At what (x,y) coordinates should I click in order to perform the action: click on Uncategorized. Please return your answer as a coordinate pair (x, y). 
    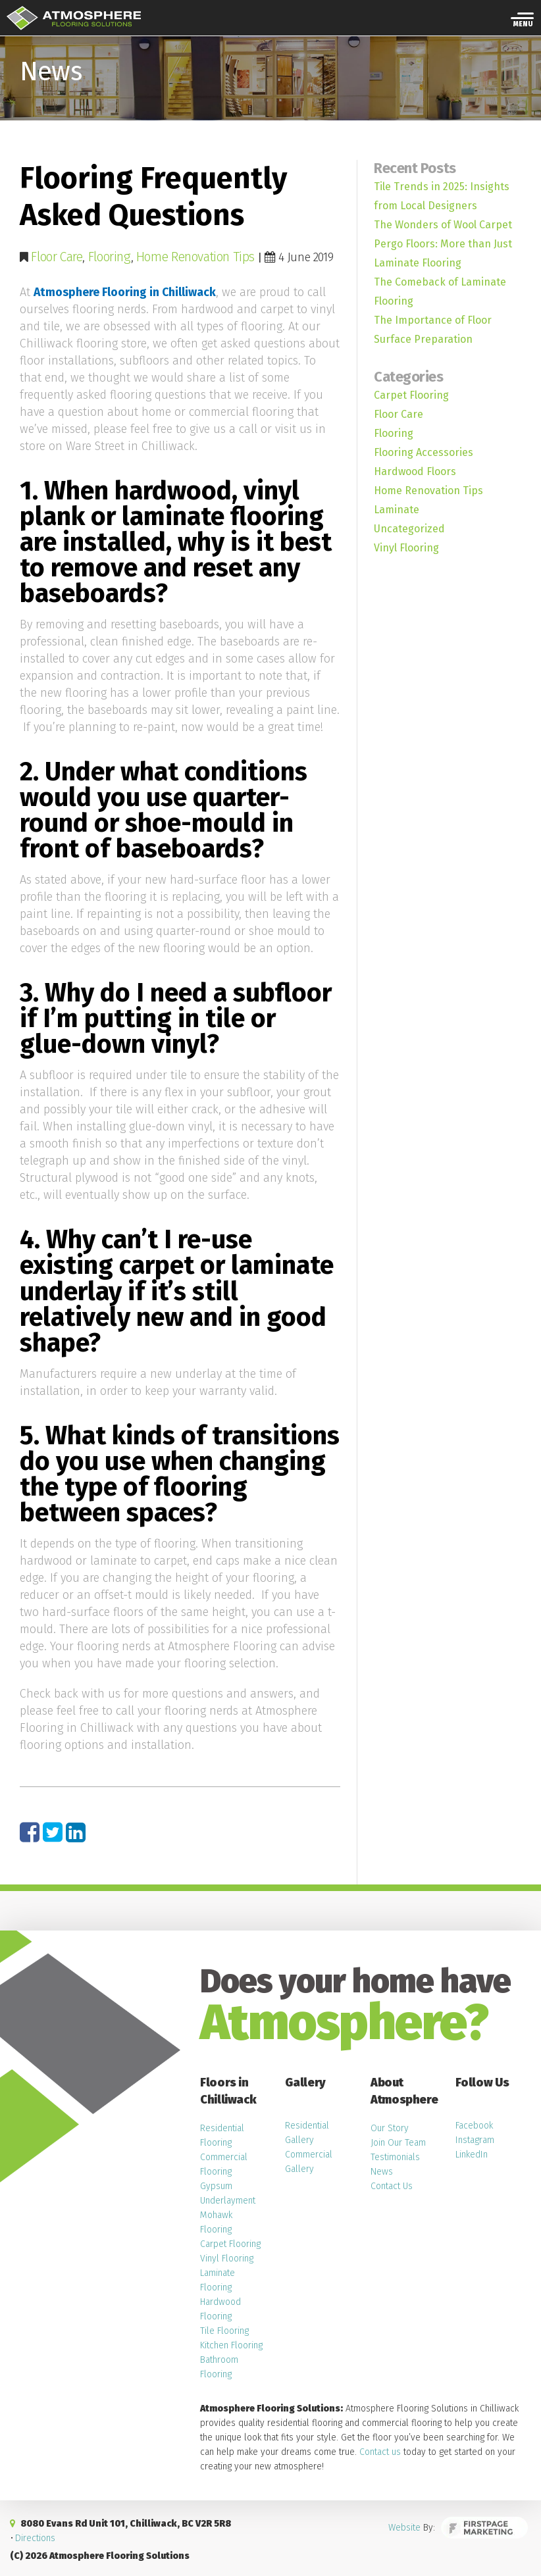
    Looking at the image, I should click on (409, 528).